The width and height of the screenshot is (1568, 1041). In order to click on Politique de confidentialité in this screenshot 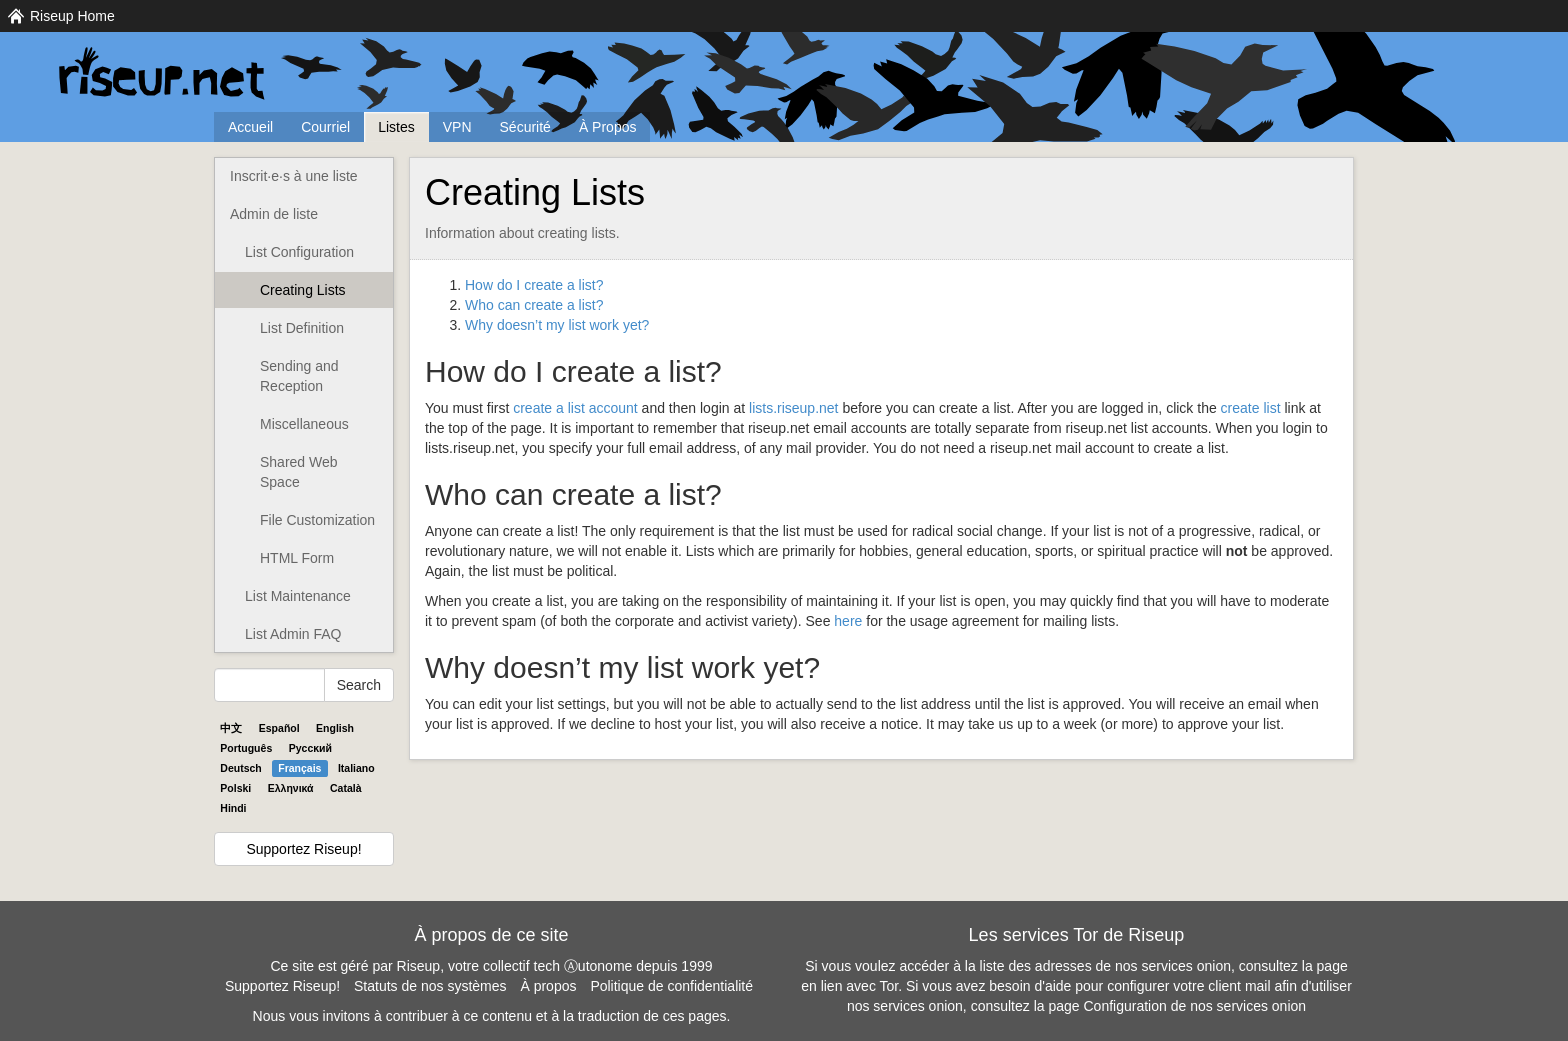, I will do `click(671, 986)`.